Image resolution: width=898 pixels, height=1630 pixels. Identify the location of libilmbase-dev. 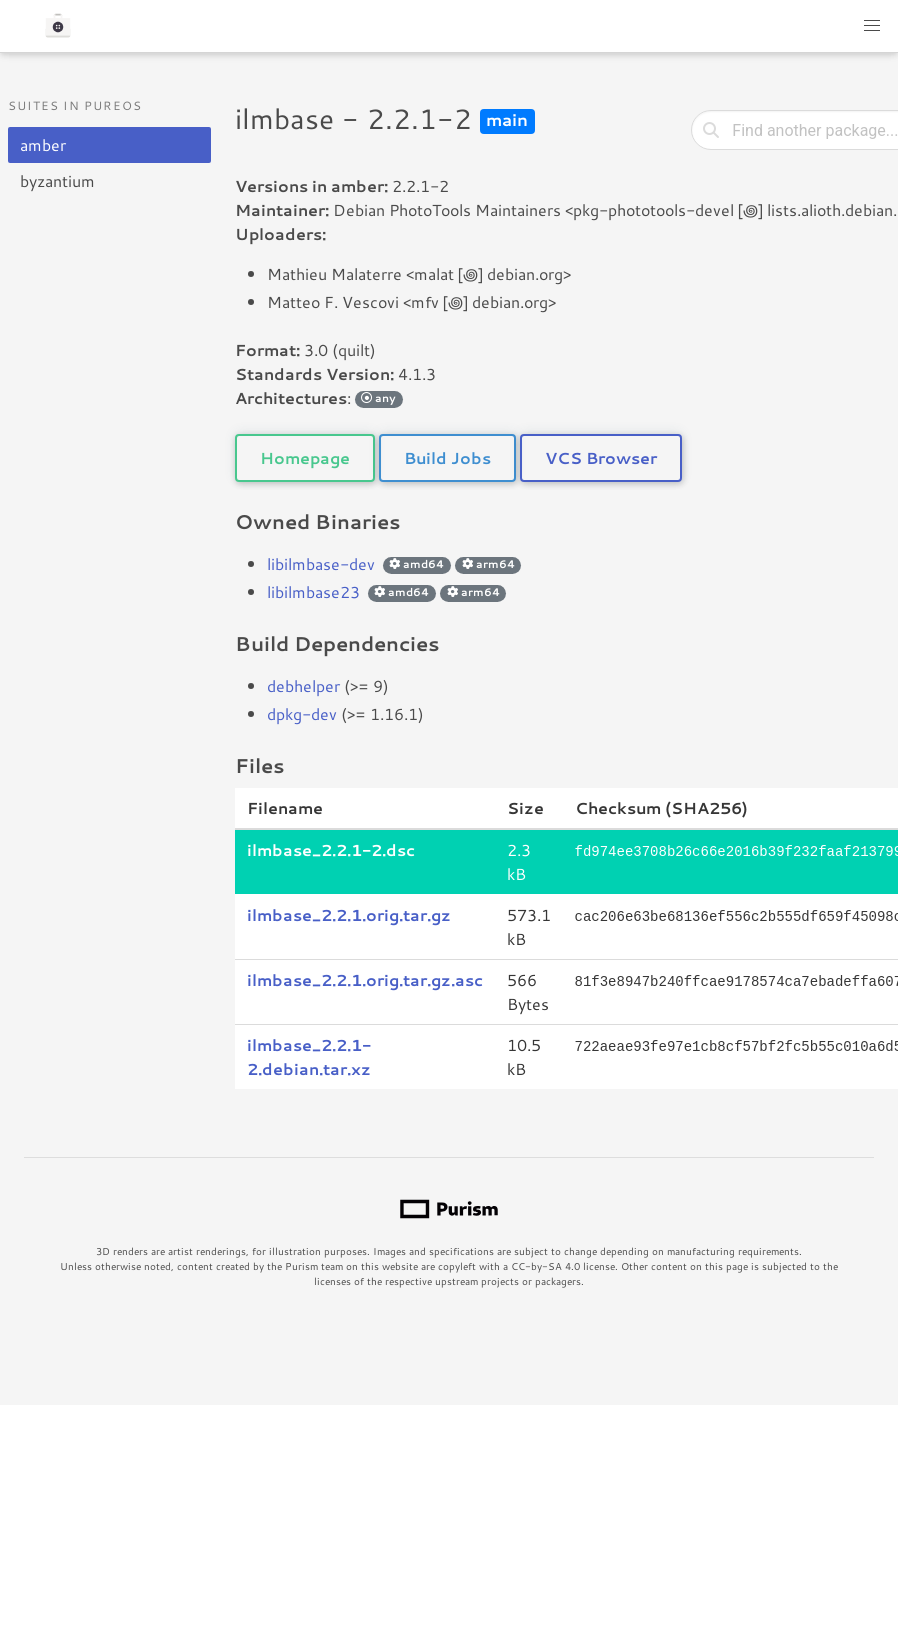
(321, 563).